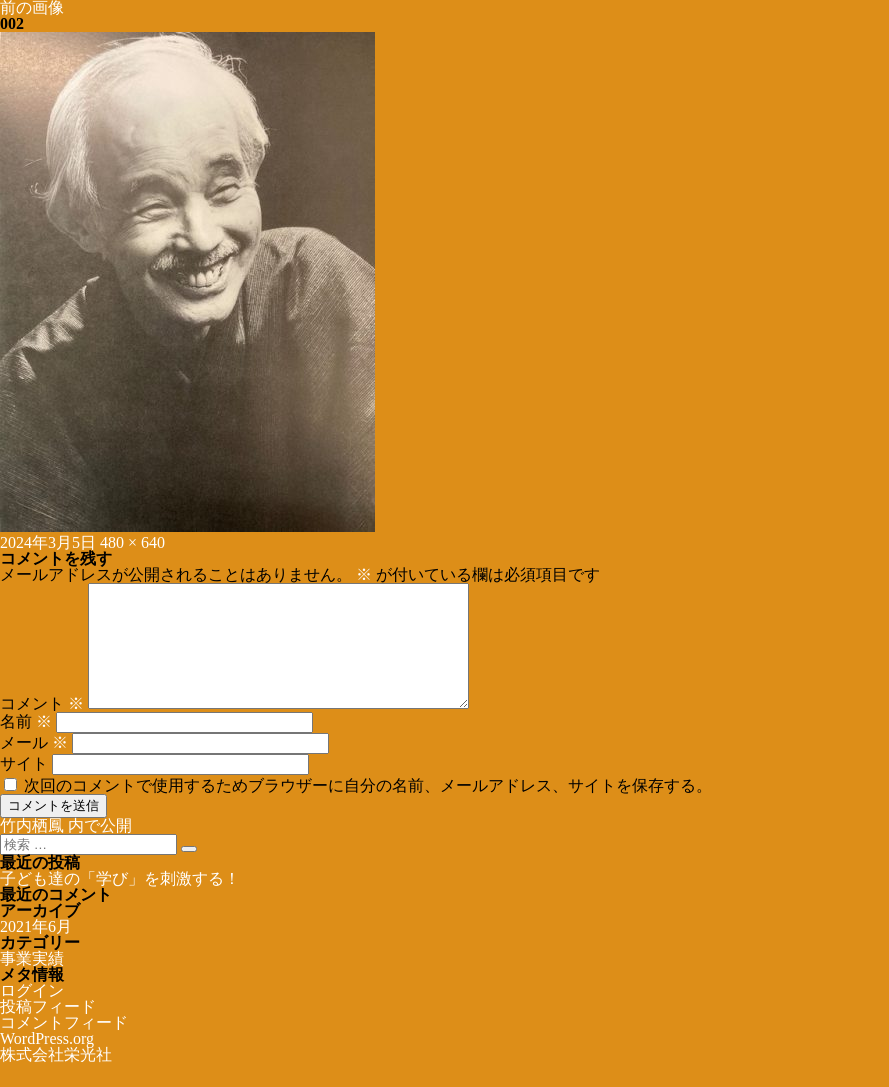 The image size is (889, 1087). What do you see at coordinates (36, 950) in the screenshot?
I see `2021年6月` at bounding box center [36, 950].